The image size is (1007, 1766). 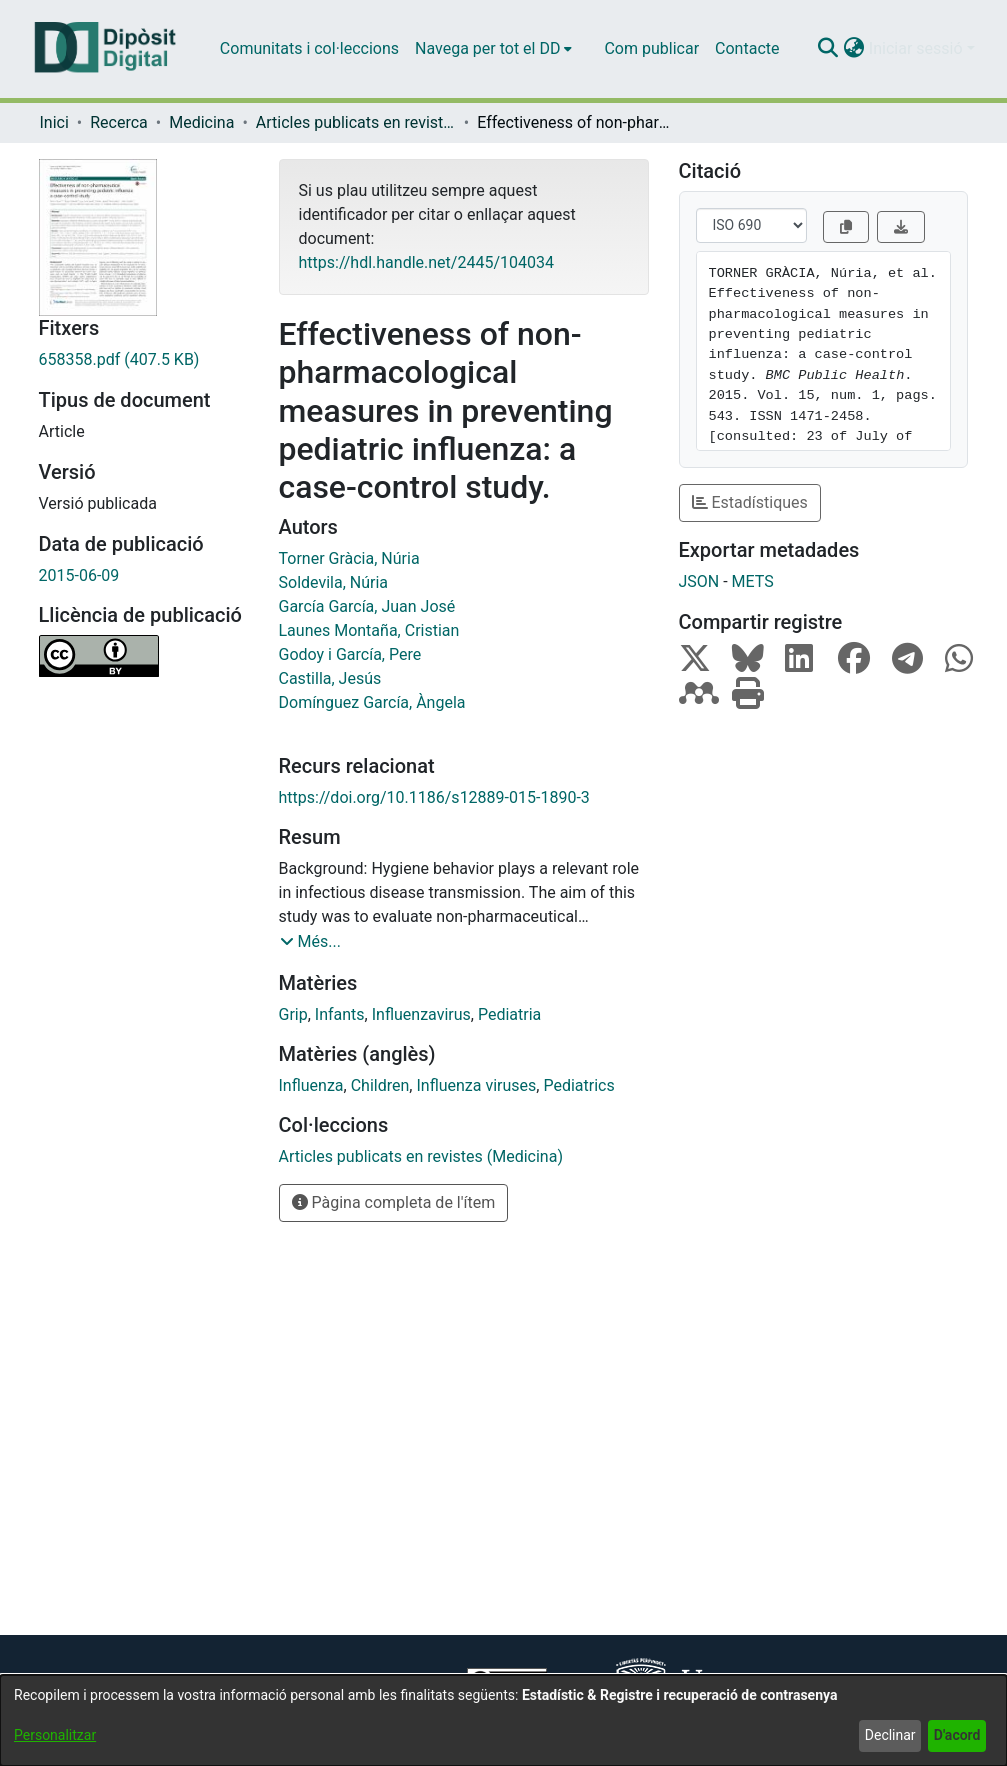 What do you see at coordinates (750, 502) in the screenshot?
I see `Estadístiques` at bounding box center [750, 502].